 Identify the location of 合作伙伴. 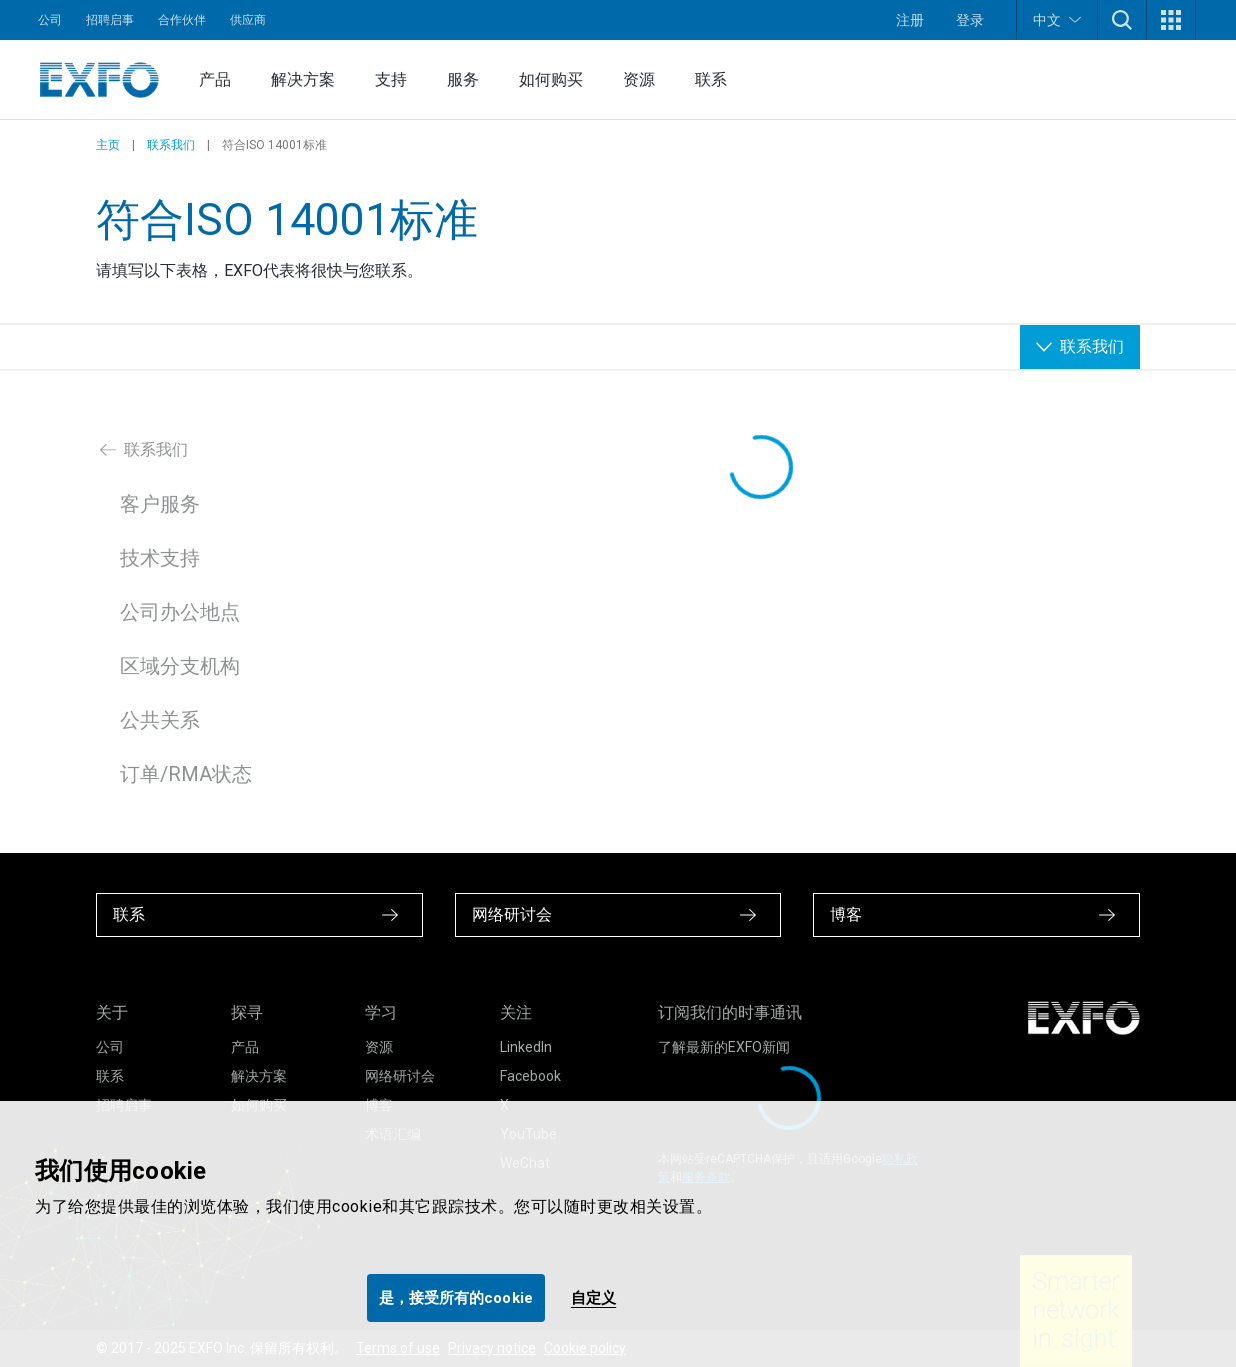
(182, 20).